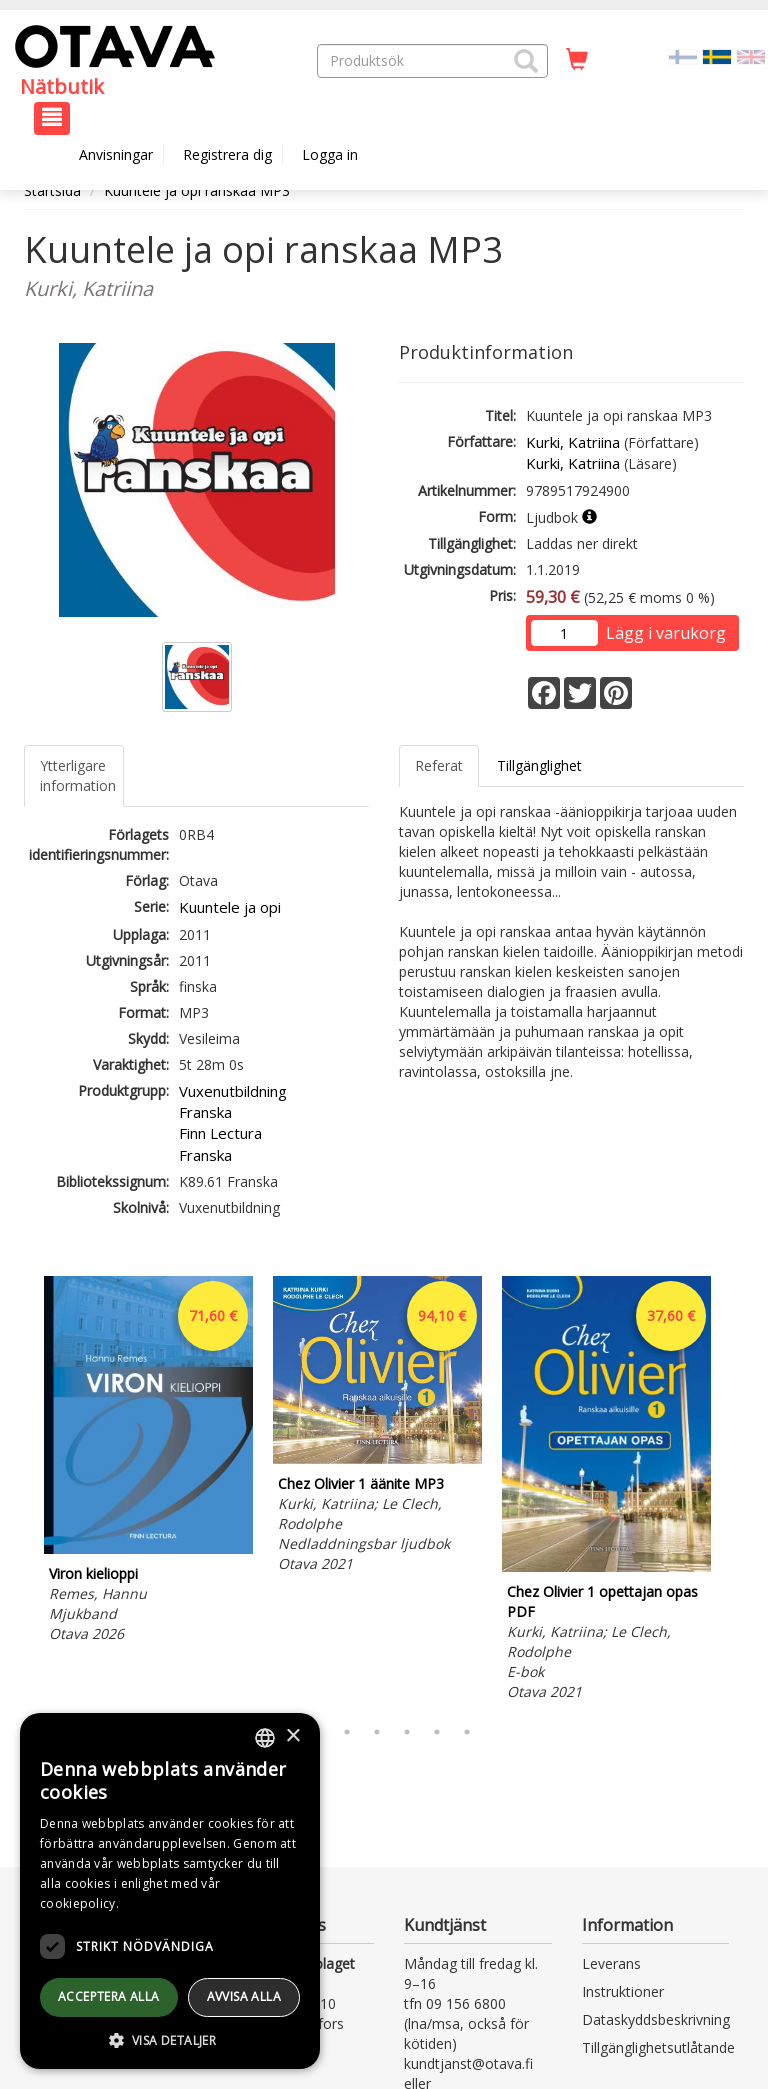 The image size is (768, 2089). What do you see at coordinates (197, 190) in the screenshot?
I see `Kuuntele ja opi ranskaa MP3` at bounding box center [197, 190].